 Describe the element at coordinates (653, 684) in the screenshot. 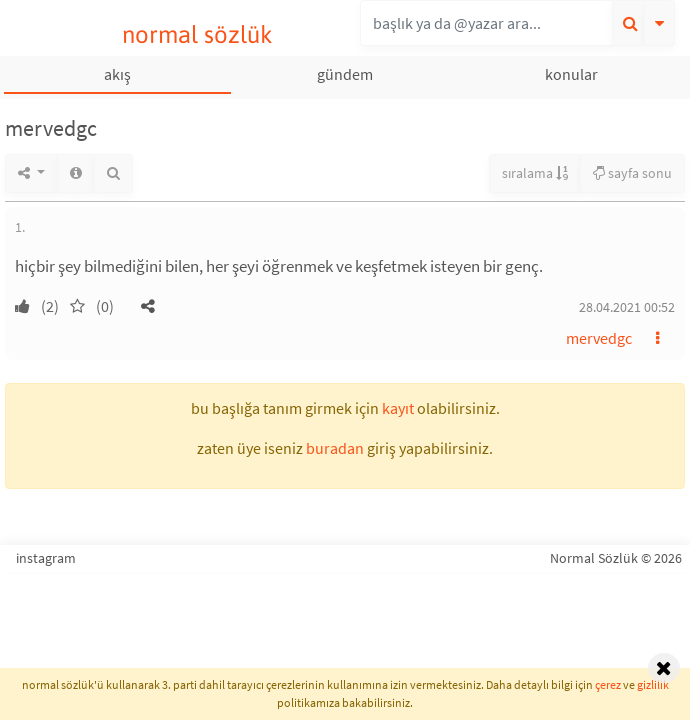

I see `gizlilik` at that location.